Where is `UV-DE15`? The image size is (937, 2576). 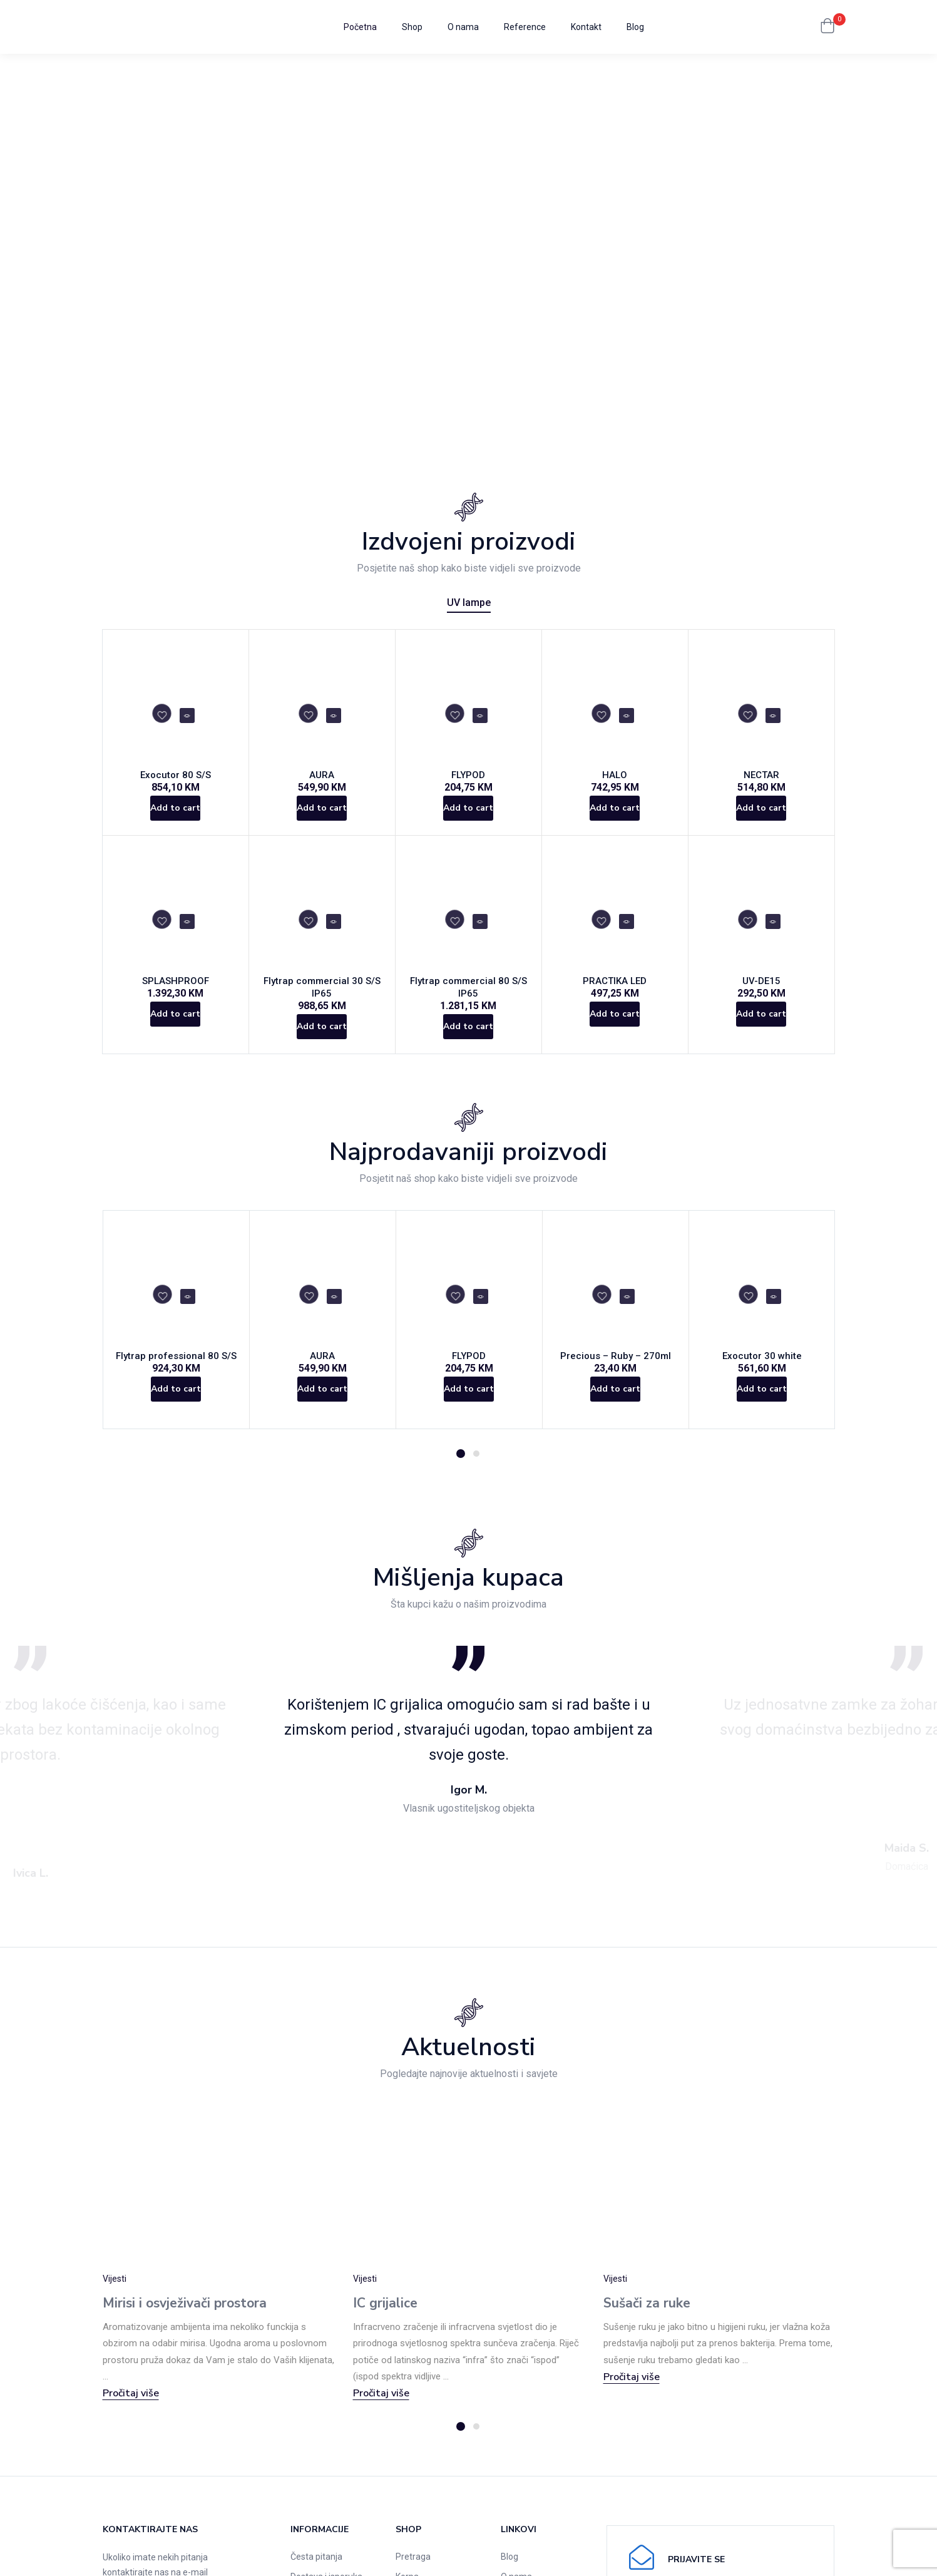 UV-DE15 is located at coordinates (761, 1001).